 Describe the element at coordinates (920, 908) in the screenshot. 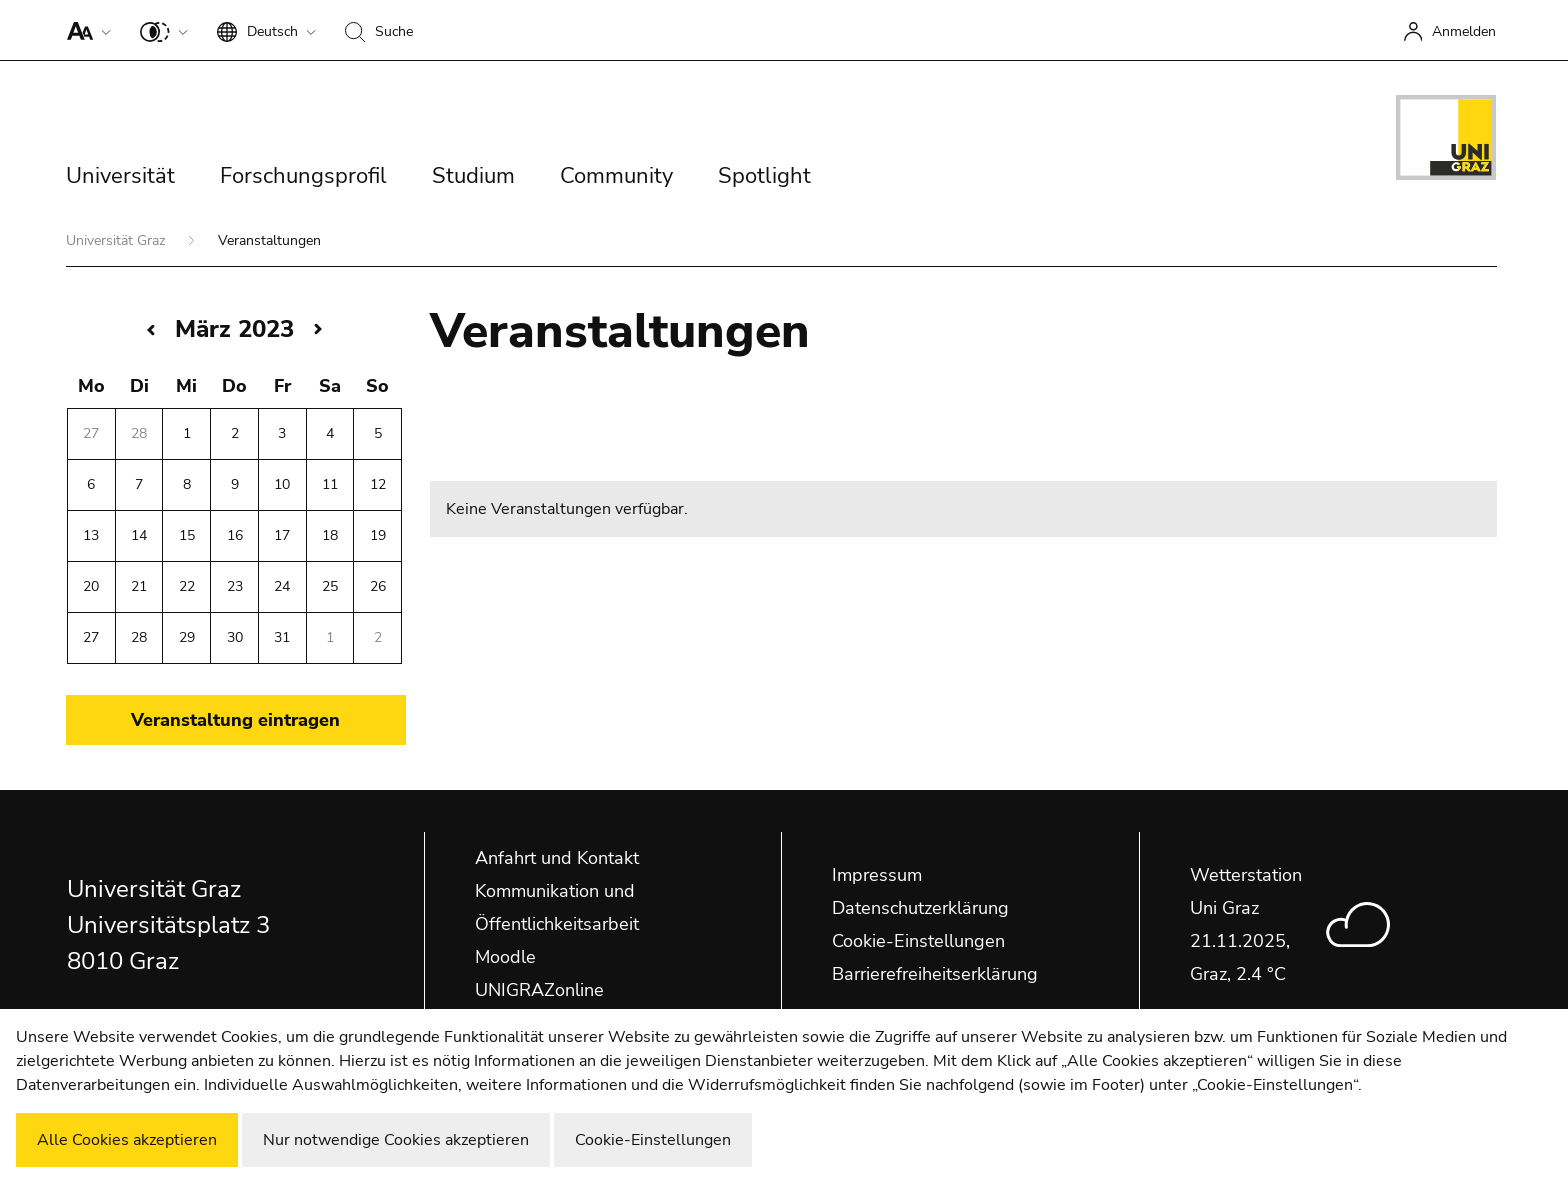

I see `Datenschutzerklärung` at that location.